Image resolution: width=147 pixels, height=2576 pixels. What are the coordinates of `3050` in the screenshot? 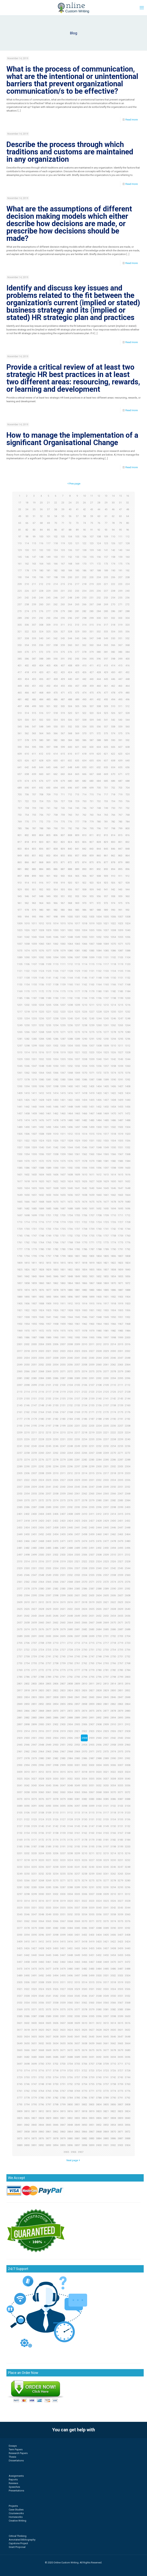 It's located at (84, 1785).